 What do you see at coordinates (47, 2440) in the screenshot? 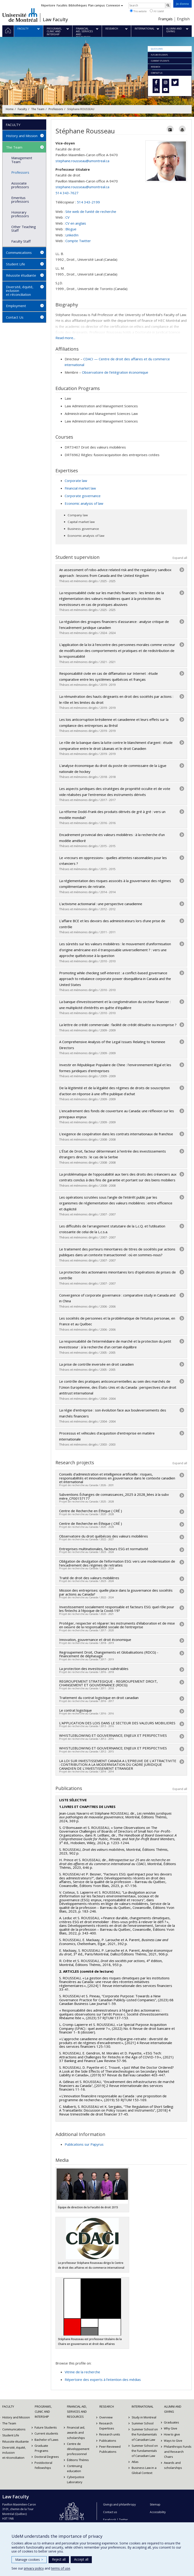
I see `Bachelor of Laws` at bounding box center [47, 2440].